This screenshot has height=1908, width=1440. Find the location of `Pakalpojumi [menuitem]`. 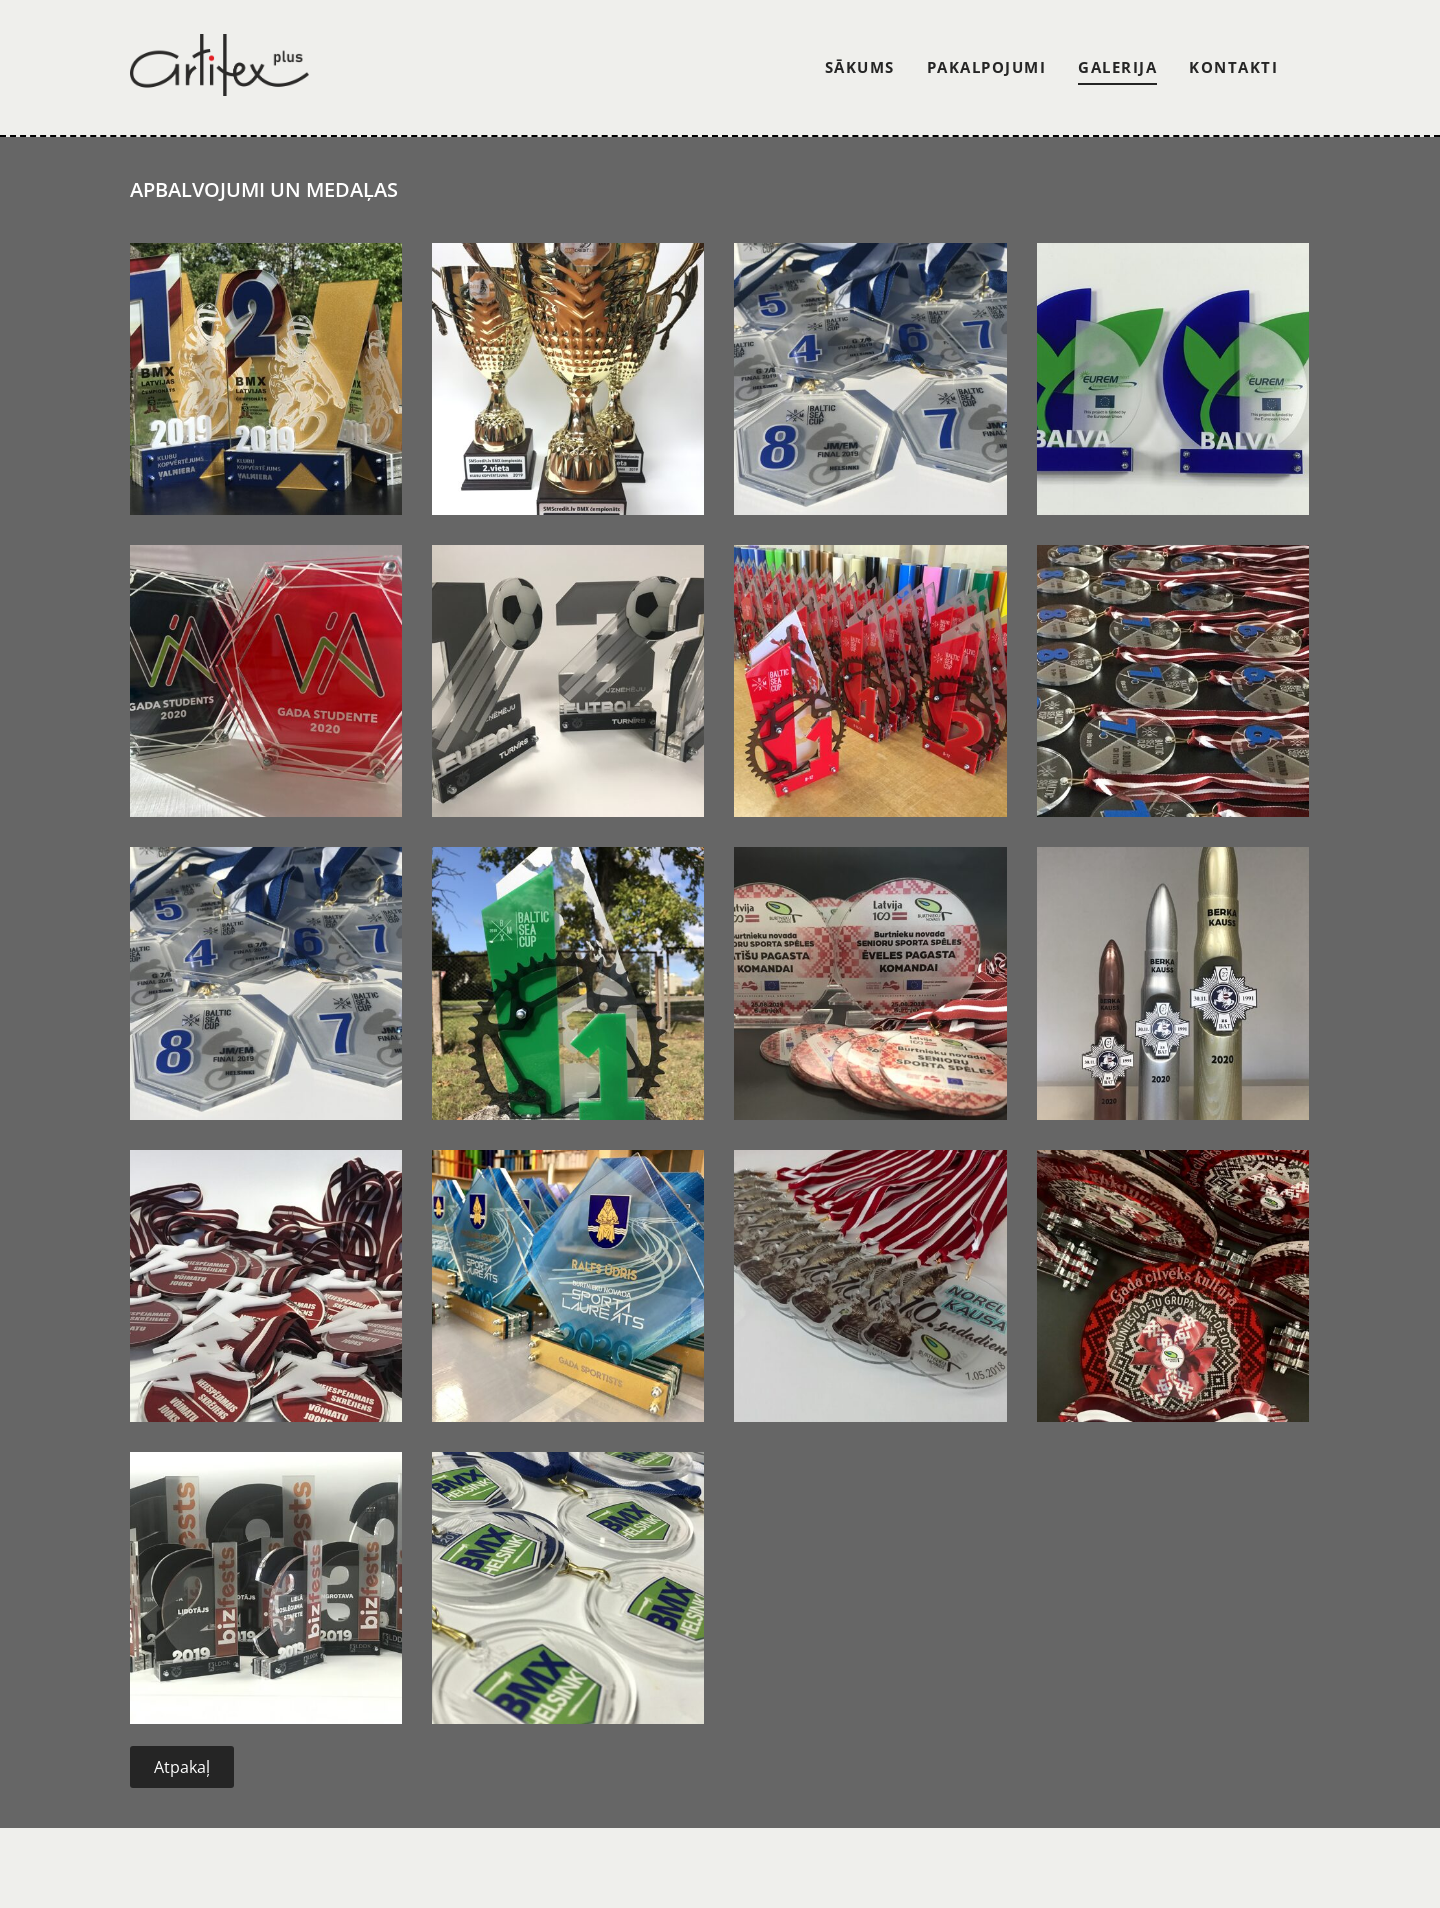

Pakalpojumi [menuitem] is located at coordinates (987, 67).